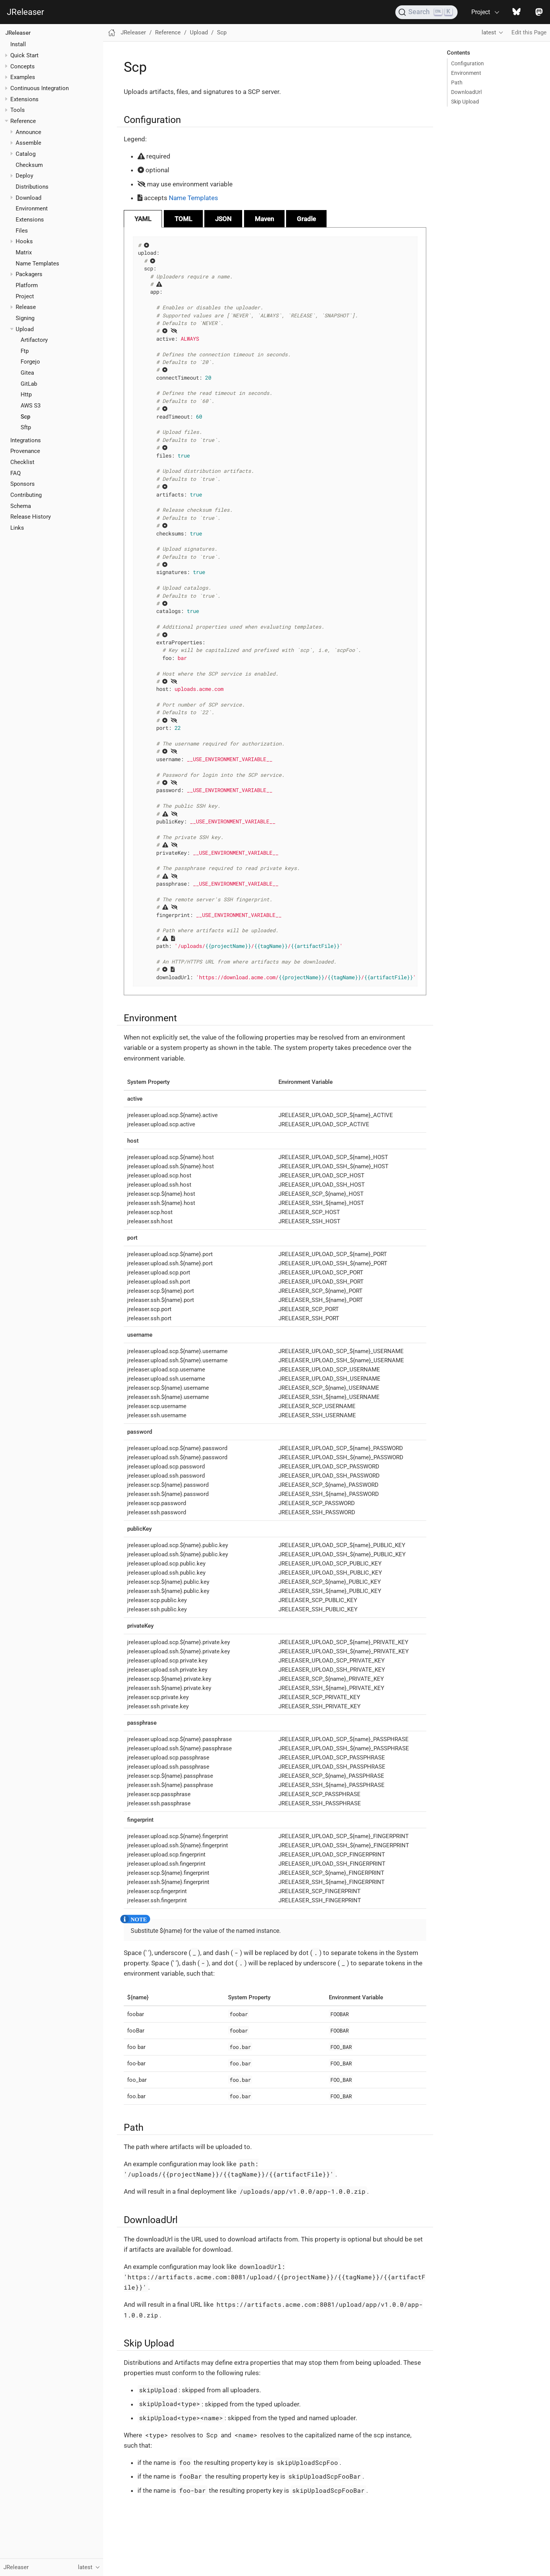  Describe the element at coordinates (28, 197) in the screenshot. I see `Download` at that location.